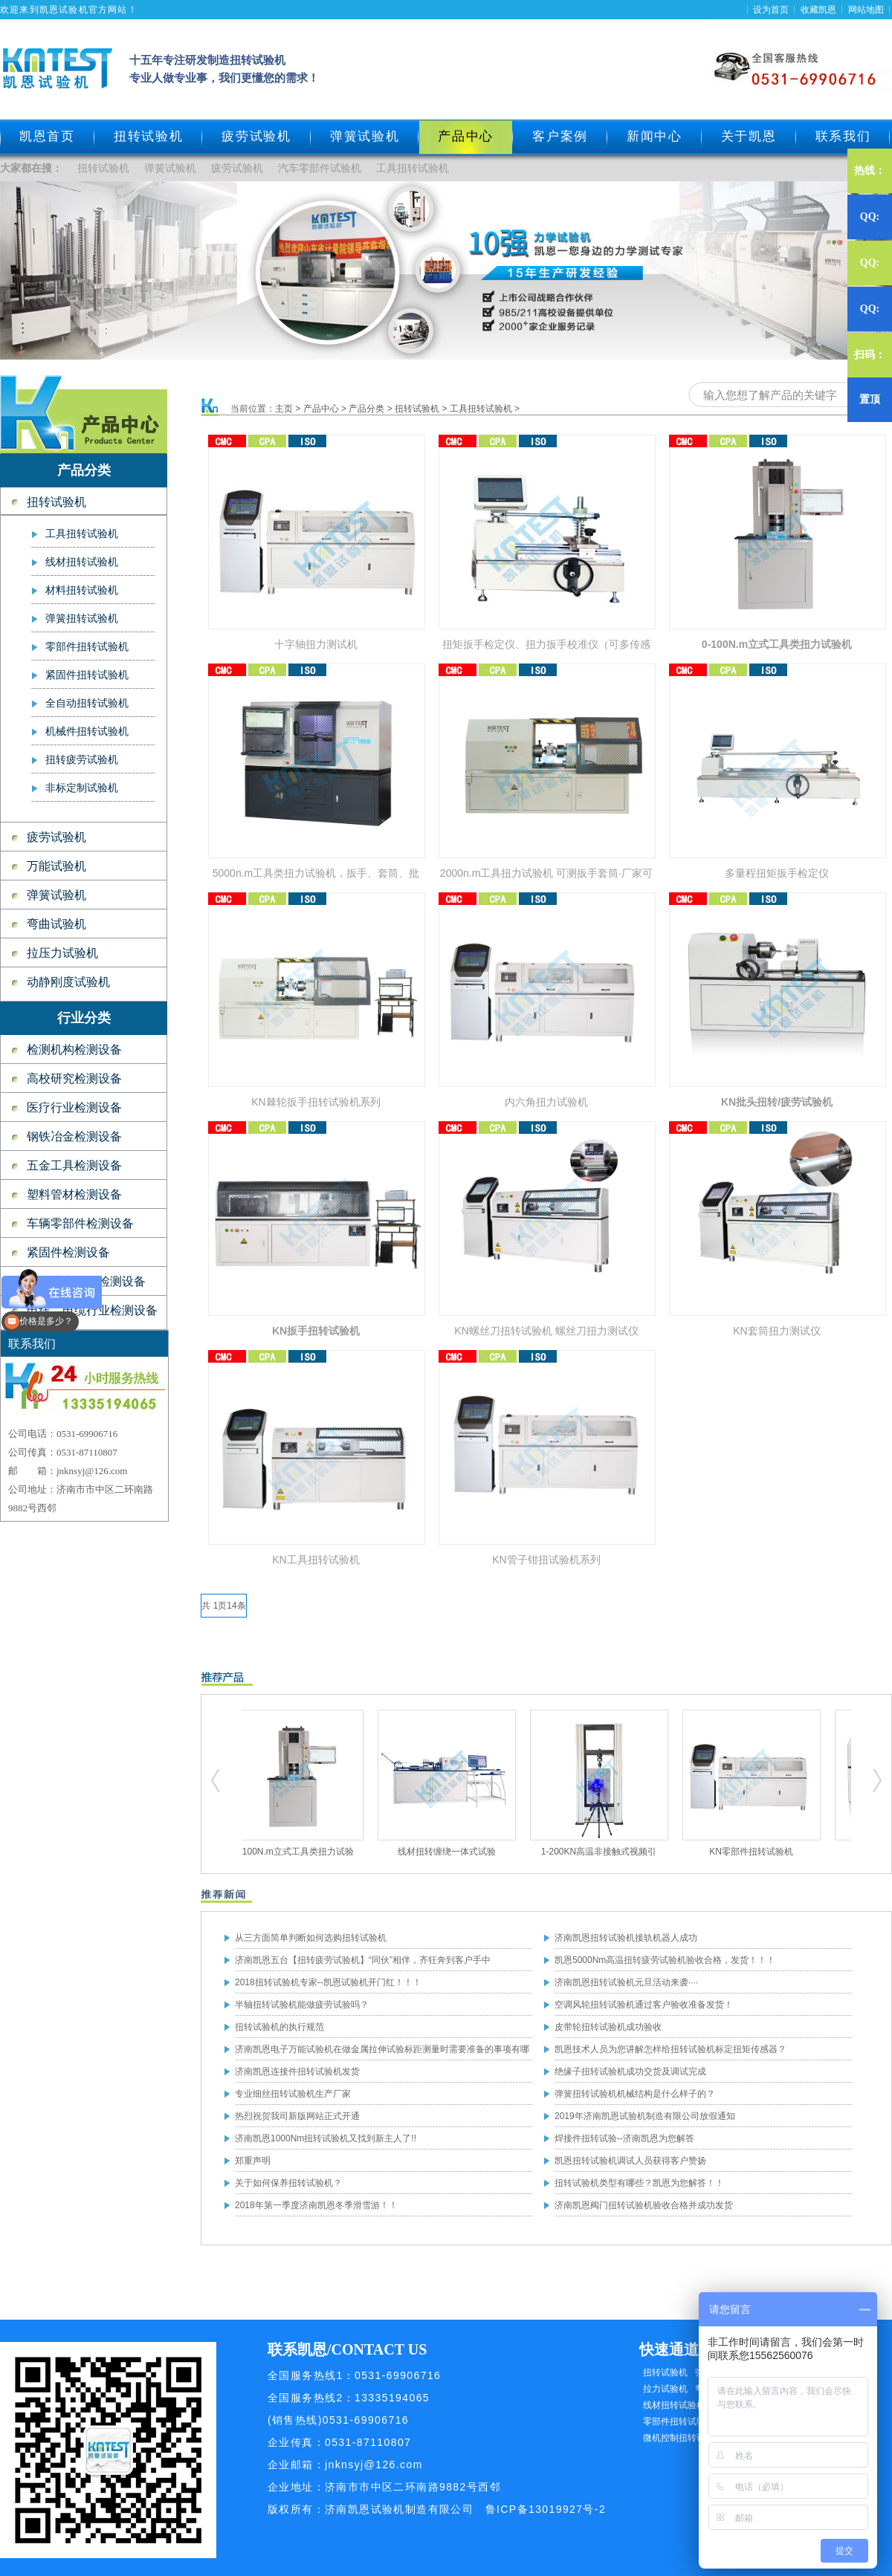 The height and width of the screenshot is (2576, 892). I want to click on 检测机构检测设备, so click(74, 1049).